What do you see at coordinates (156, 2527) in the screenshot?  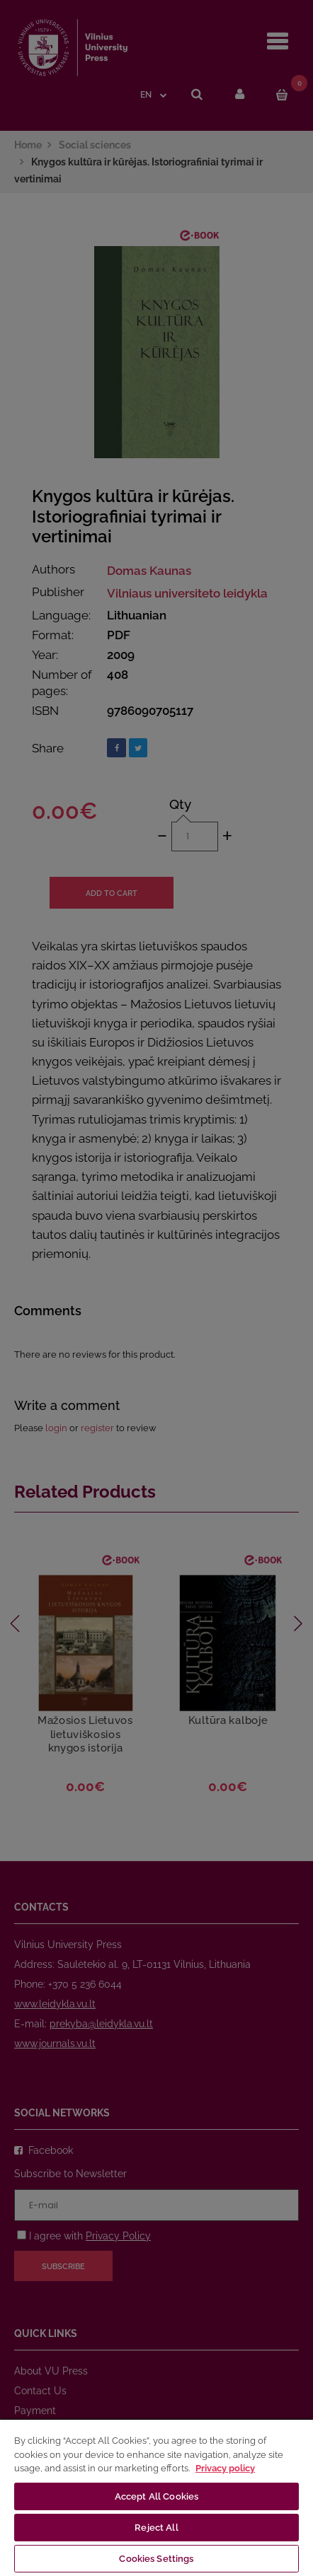 I see `Reject All` at bounding box center [156, 2527].